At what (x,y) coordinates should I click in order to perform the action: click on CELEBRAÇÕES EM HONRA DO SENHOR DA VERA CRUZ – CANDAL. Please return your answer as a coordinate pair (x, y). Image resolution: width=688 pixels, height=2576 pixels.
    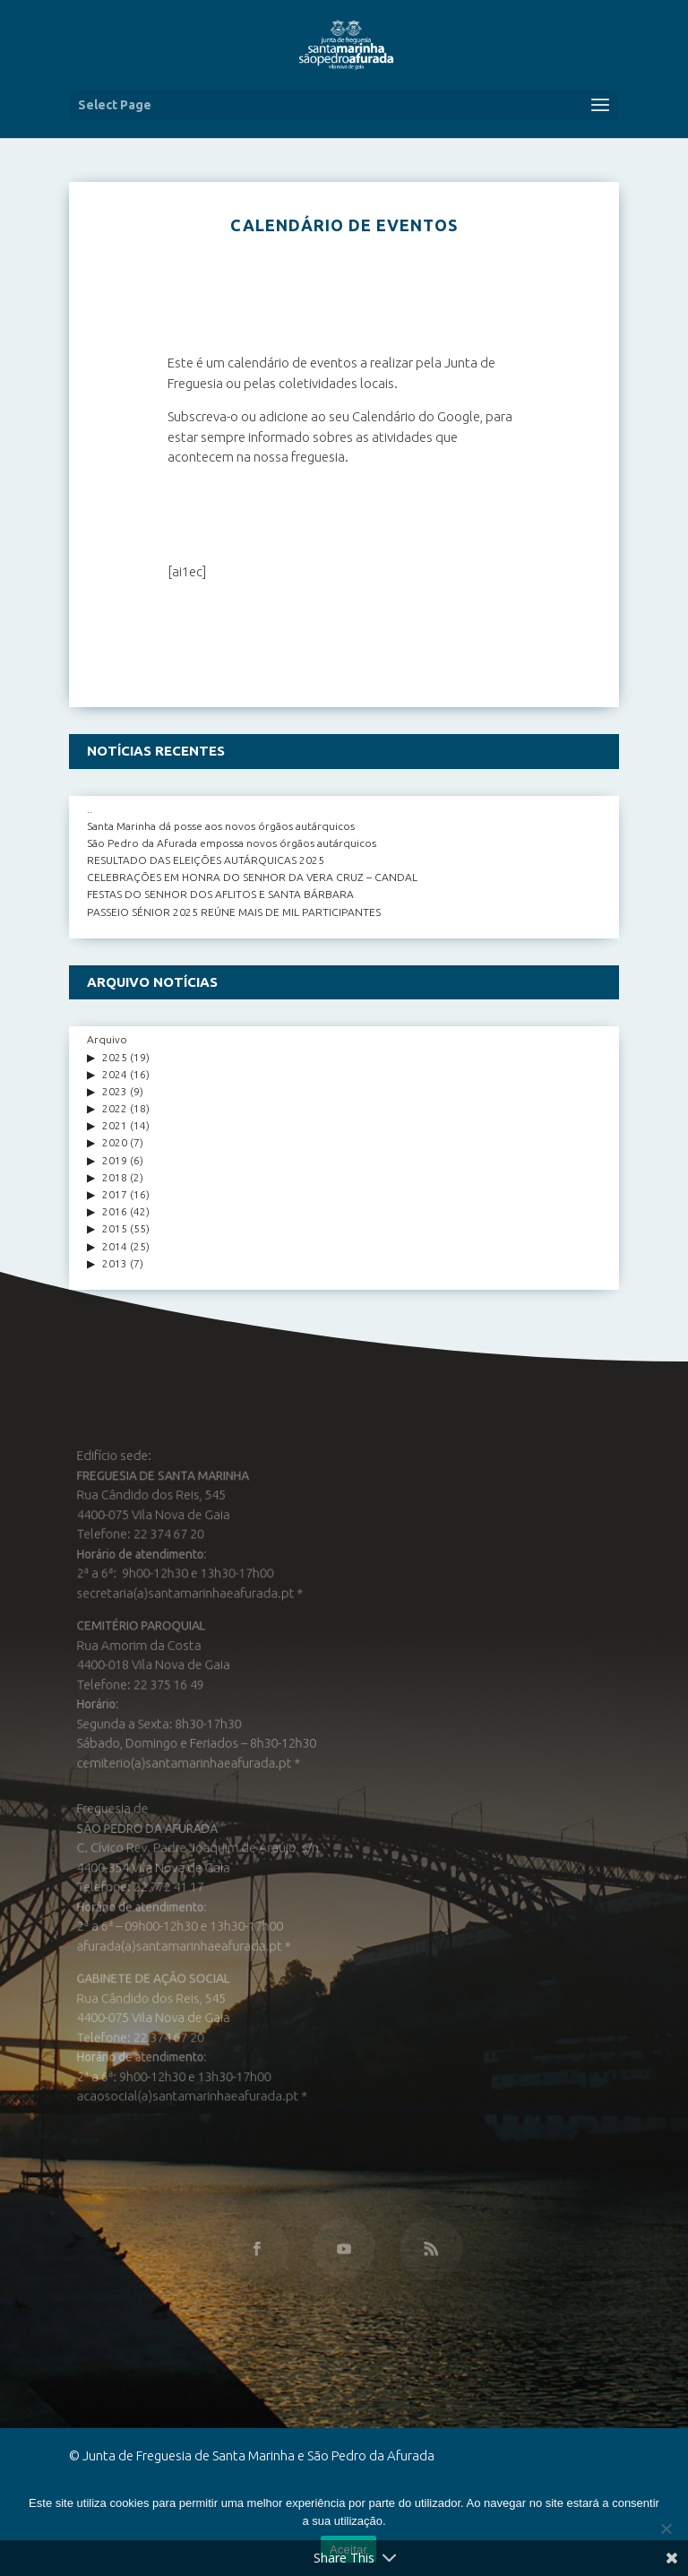
    Looking at the image, I should click on (252, 877).